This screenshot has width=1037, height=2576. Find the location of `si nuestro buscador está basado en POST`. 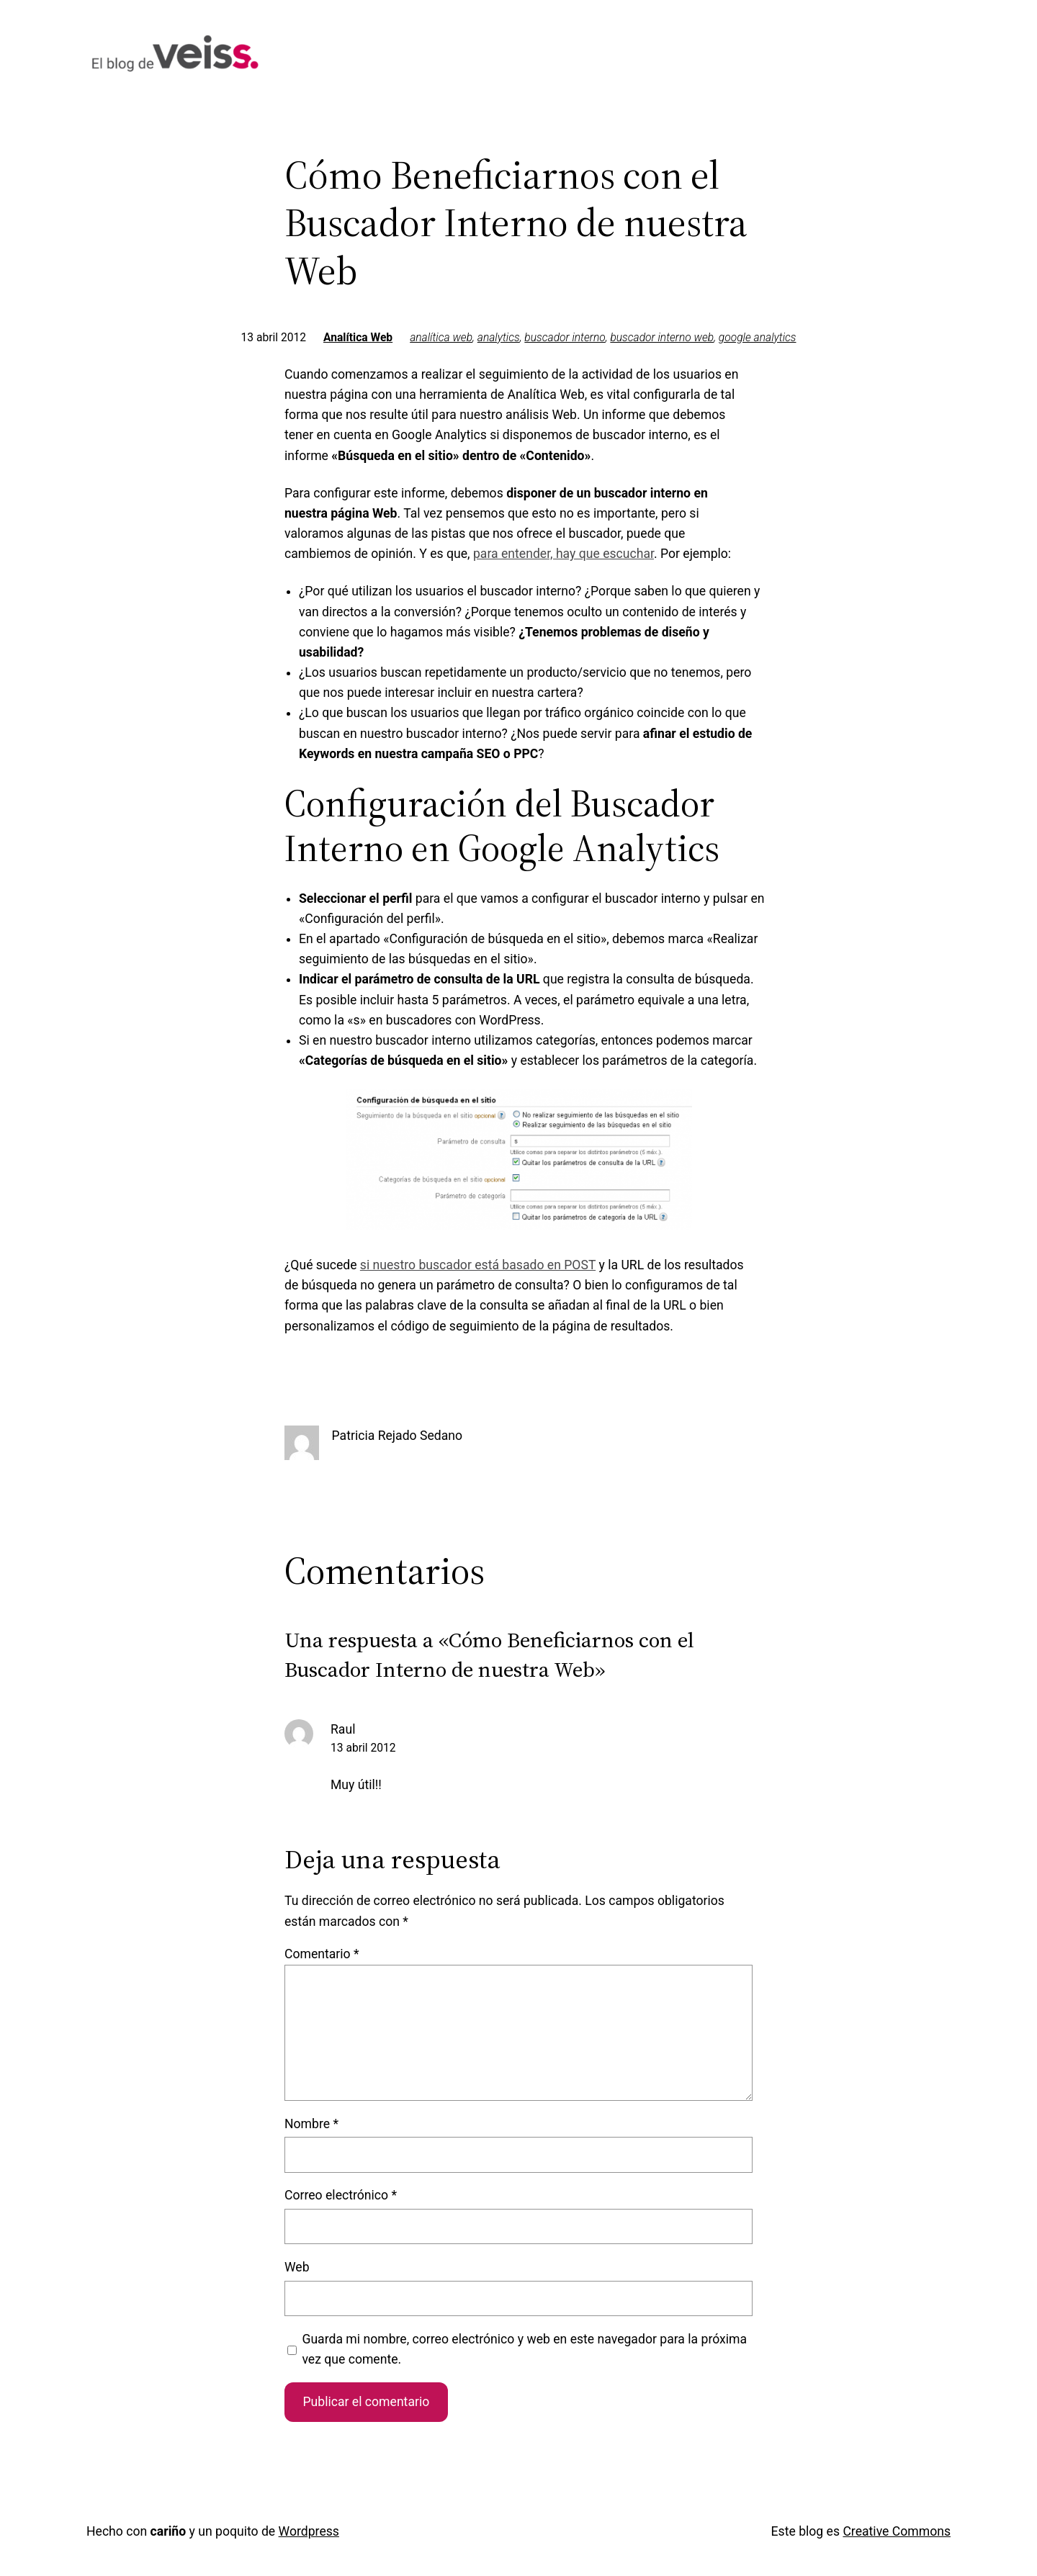

si nuestro buscador está basado en POST is located at coordinates (478, 1265).